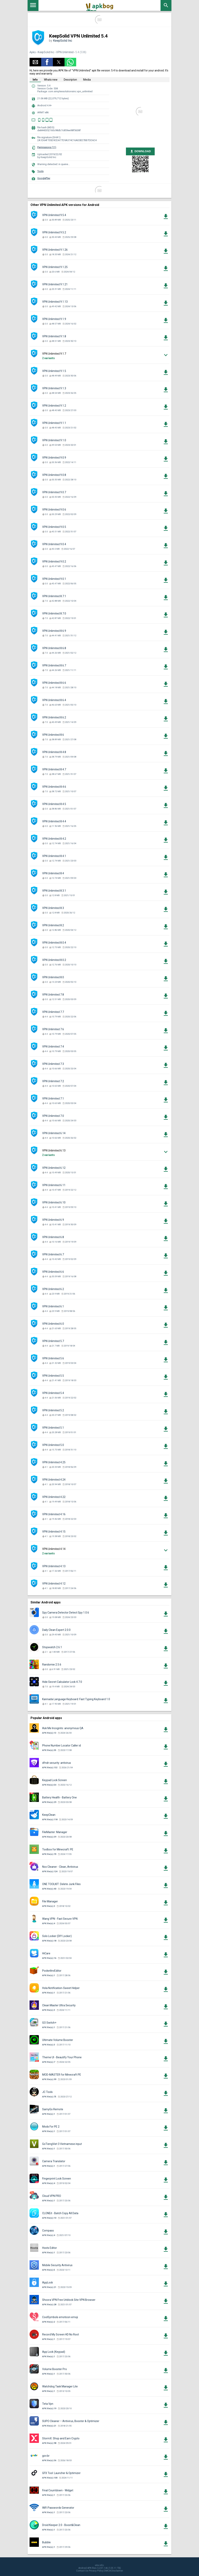 Image resolution: width=199 pixels, height=2576 pixels. Describe the element at coordinates (113, 2570) in the screenshot. I see `DMCA Disclaimer` at that location.